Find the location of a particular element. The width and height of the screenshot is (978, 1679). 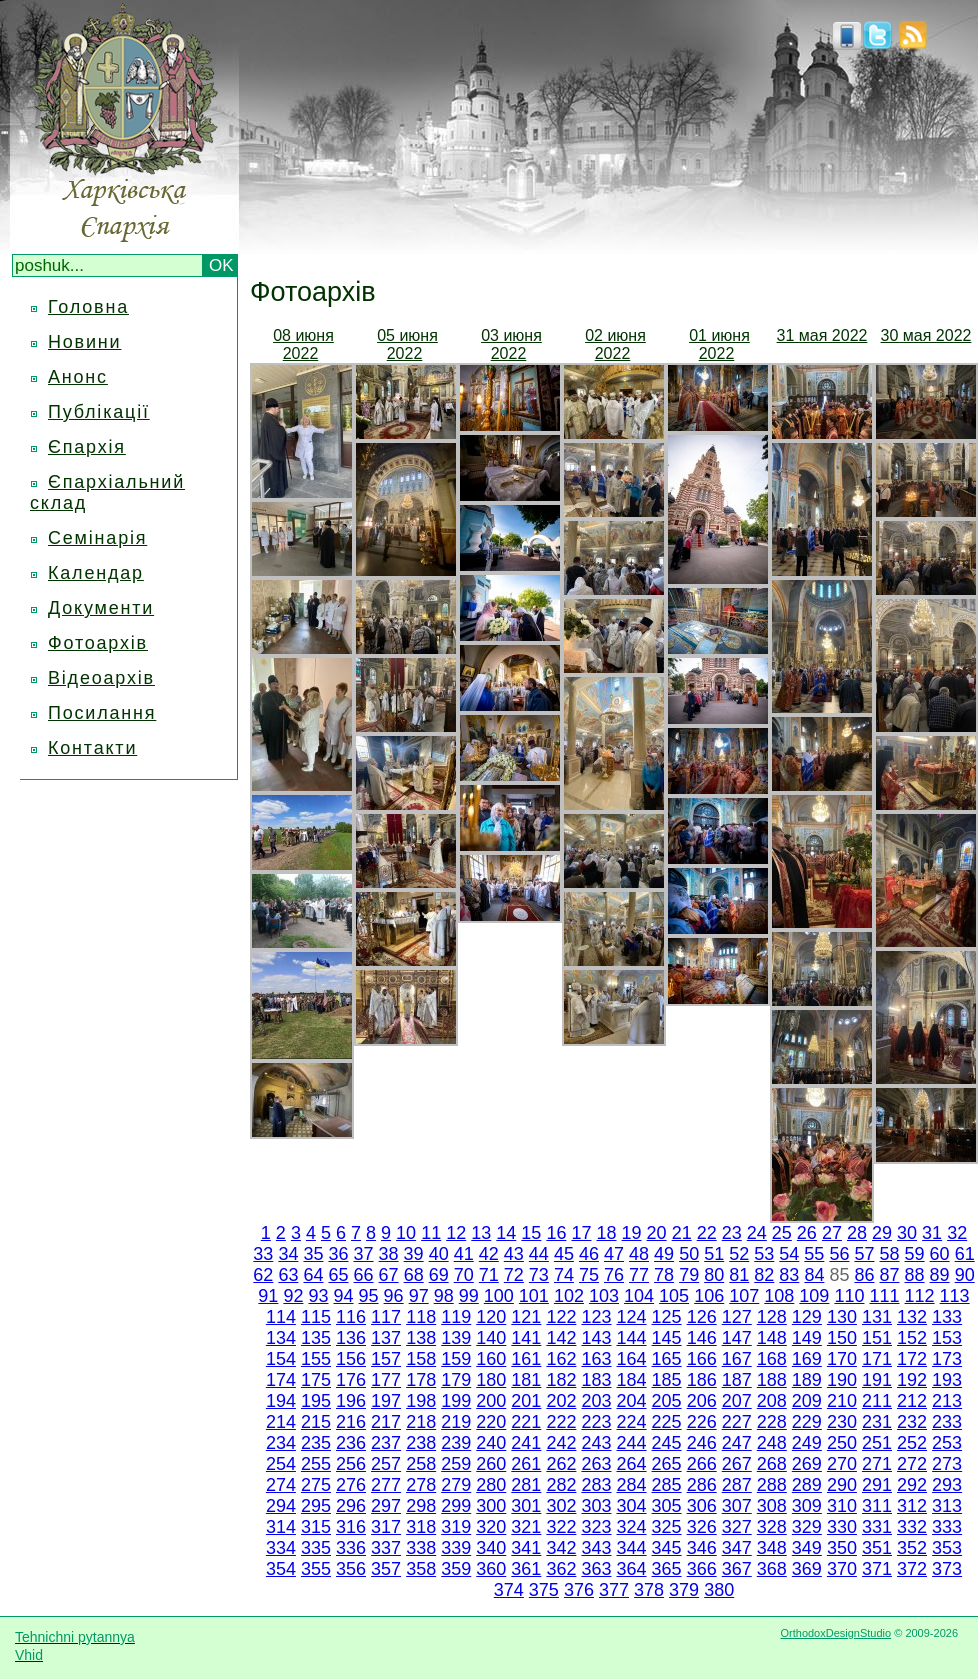

194 is located at coordinates (281, 1401).